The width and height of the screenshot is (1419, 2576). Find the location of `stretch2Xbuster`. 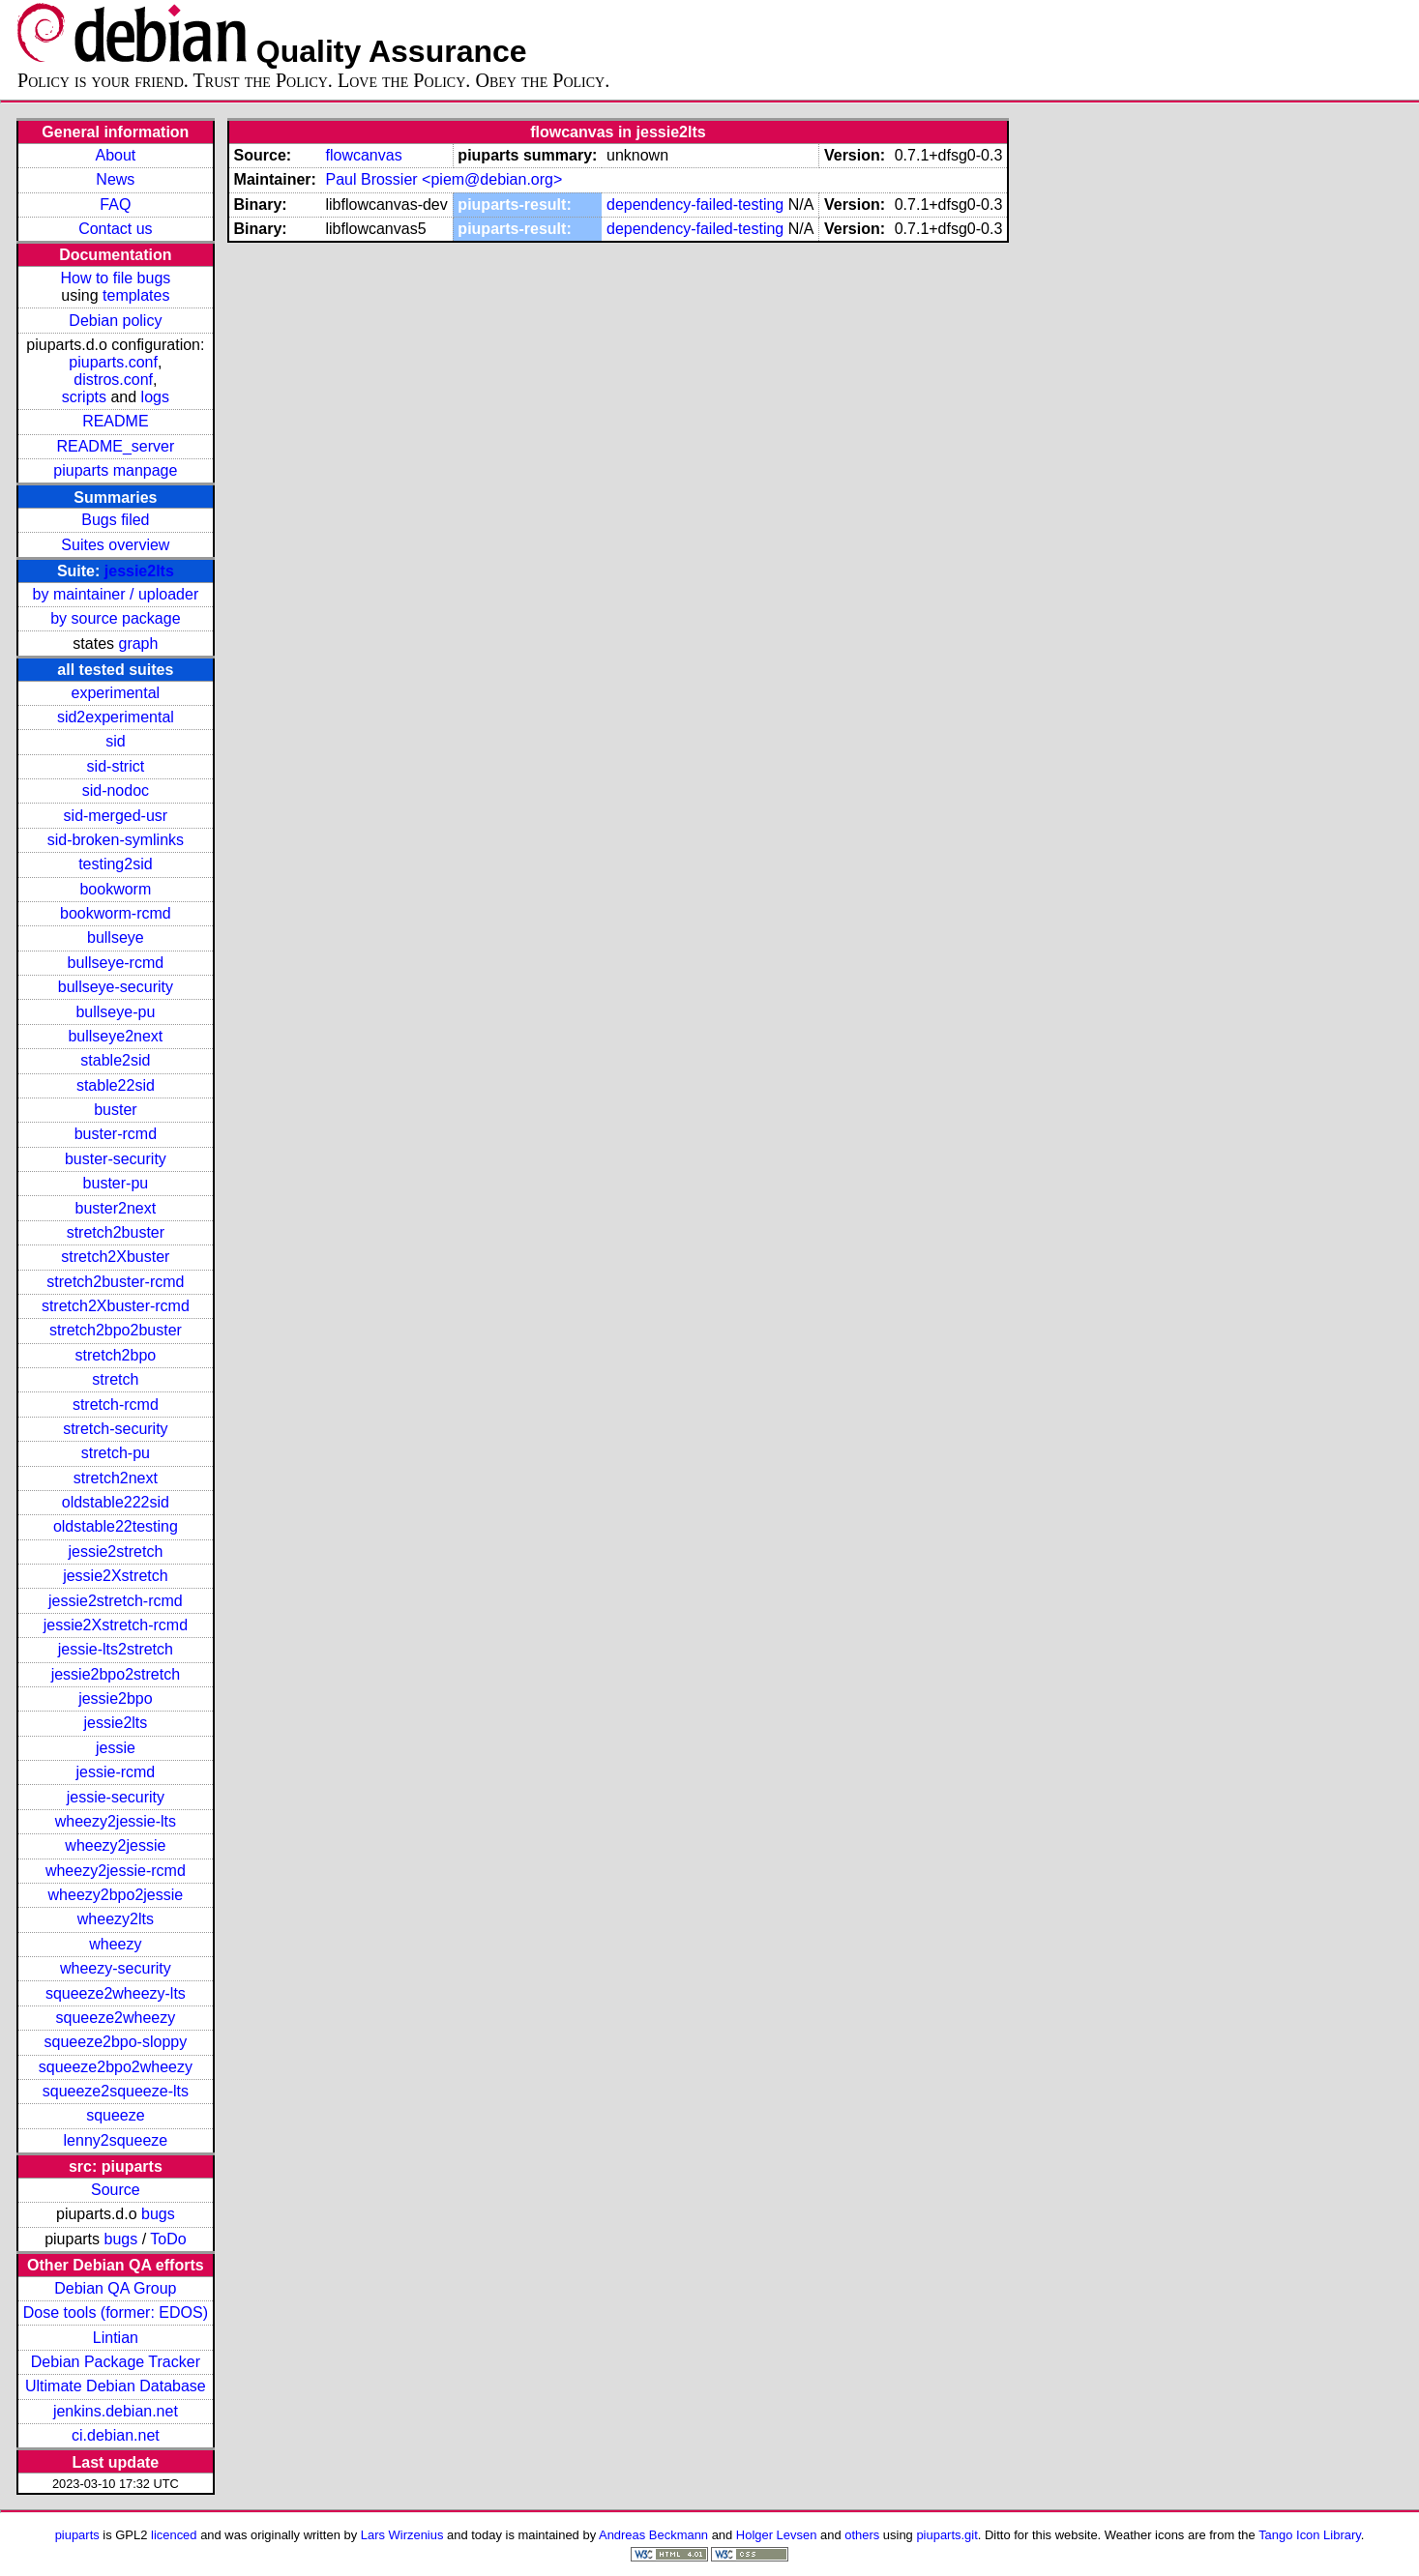

stretch2Xbuster is located at coordinates (115, 1256).